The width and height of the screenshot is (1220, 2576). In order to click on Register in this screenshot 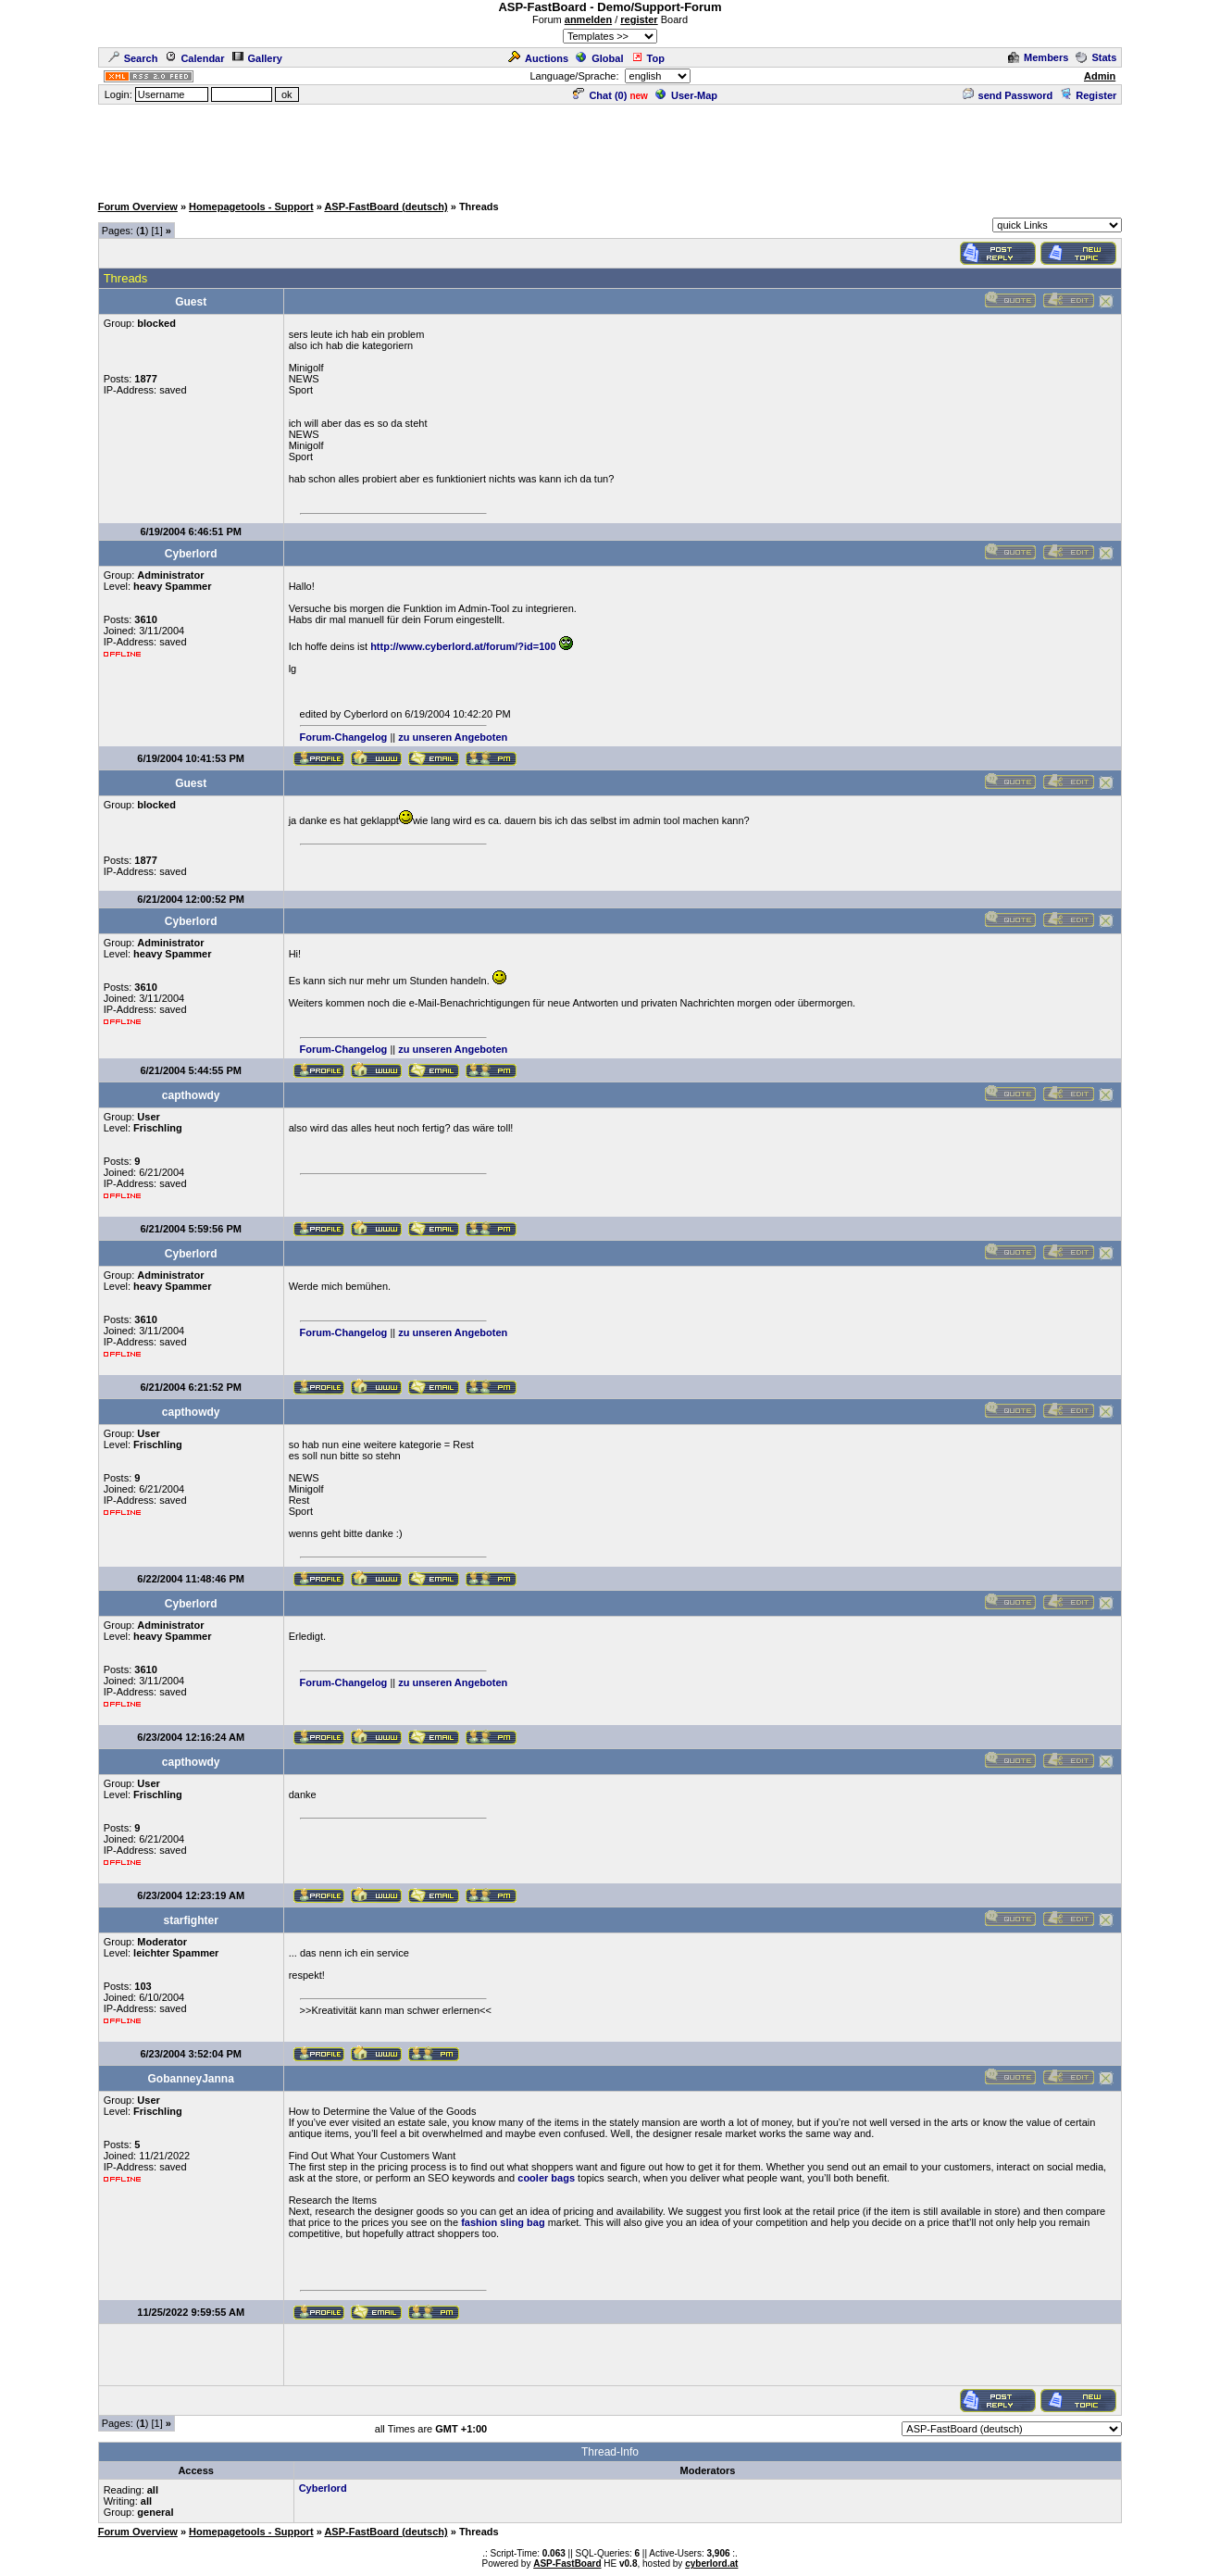, I will do `click(1088, 95)`.